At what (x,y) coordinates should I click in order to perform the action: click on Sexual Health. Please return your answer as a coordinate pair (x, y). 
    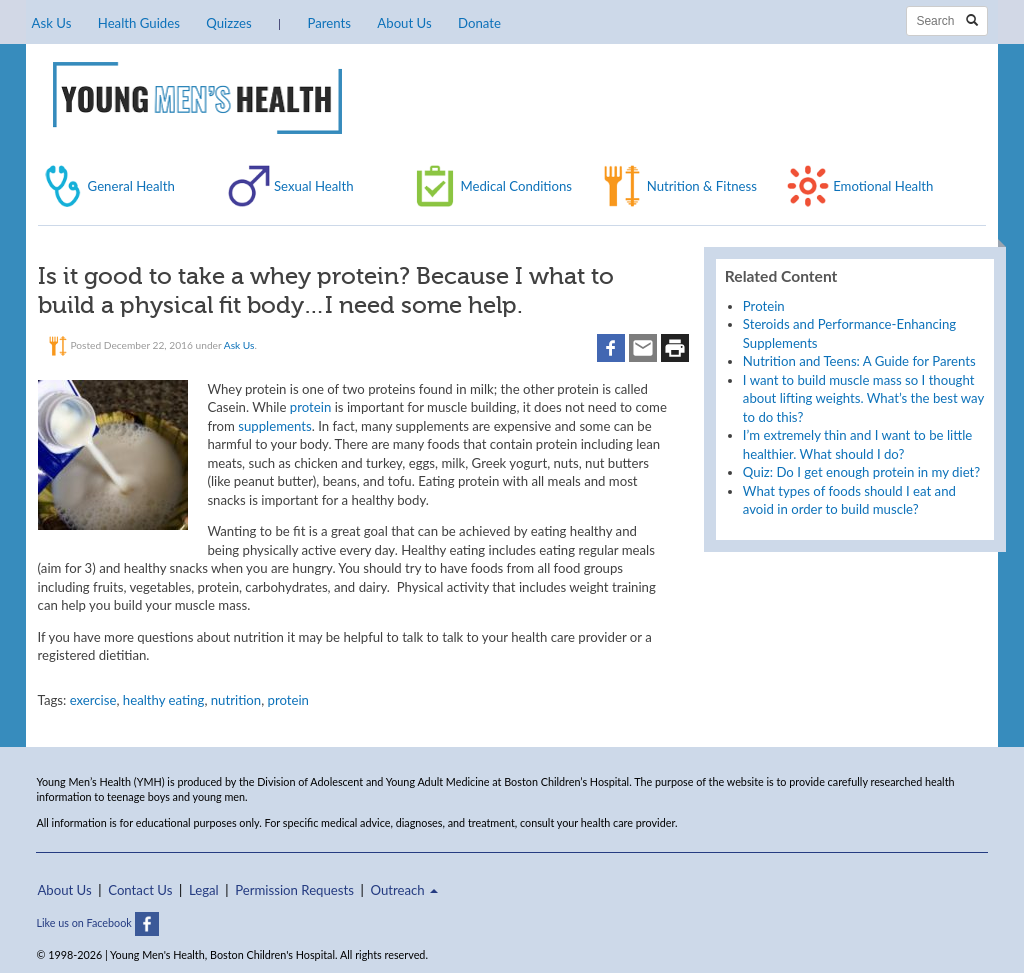
    Looking at the image, I should click on (314, 186).